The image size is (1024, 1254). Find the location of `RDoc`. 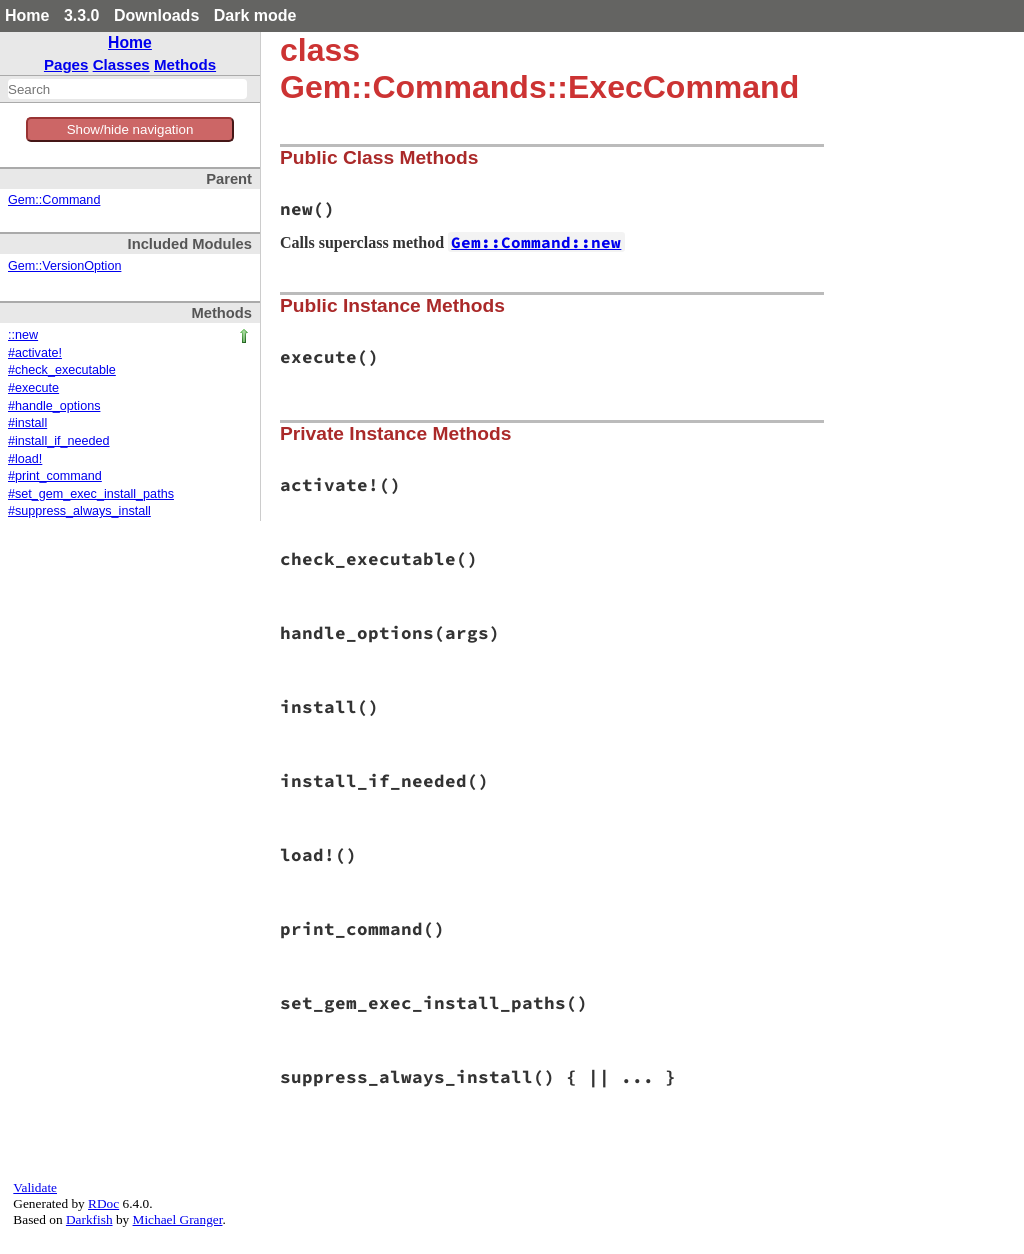

RDoc is located at coordinates (103, 1203).